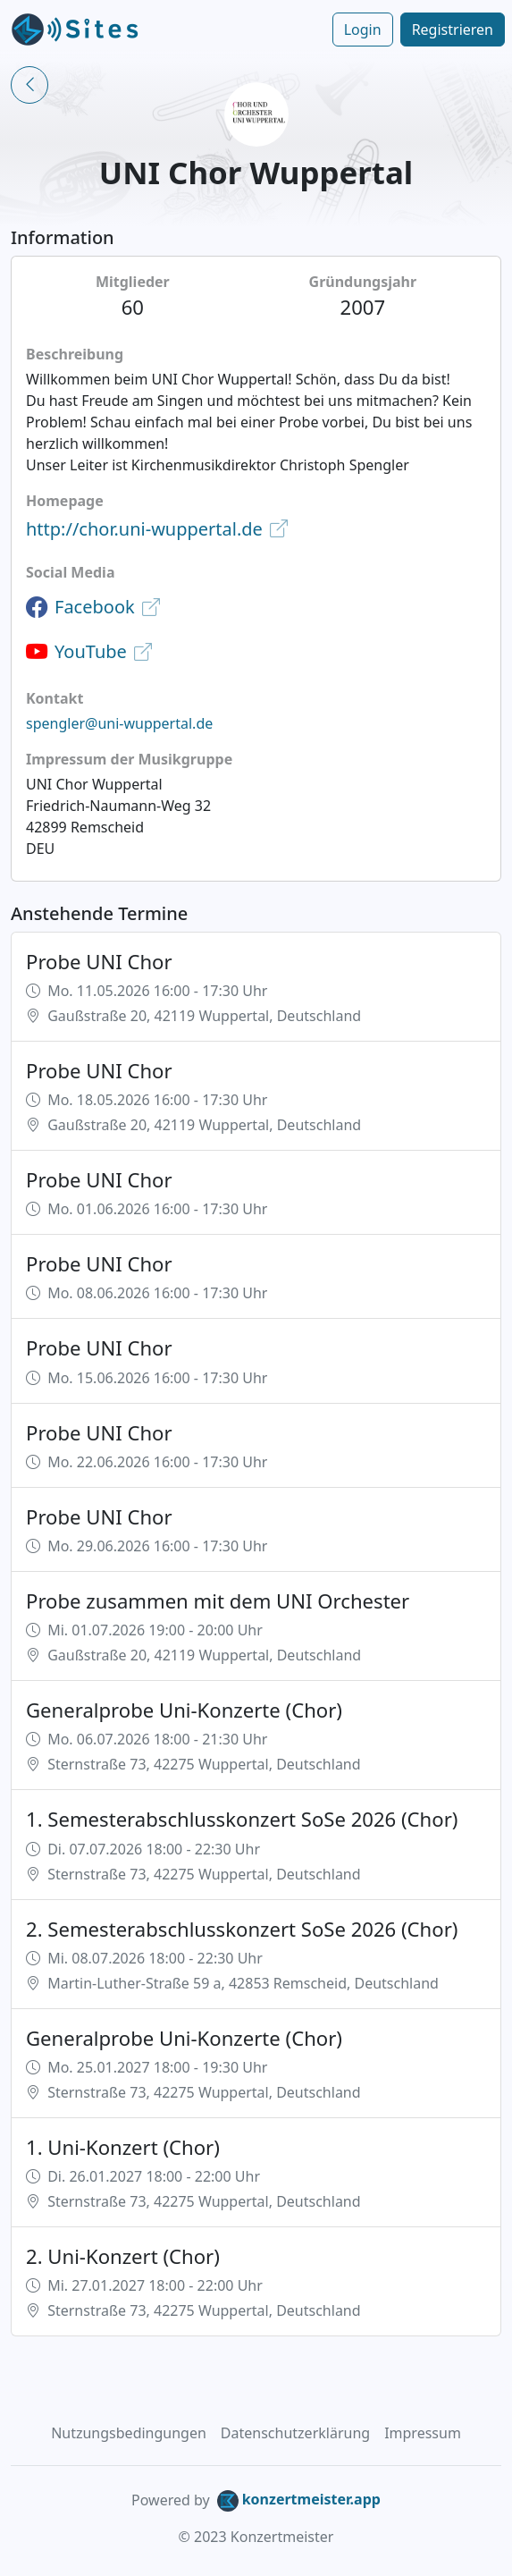  Describe the element at coordinates (363, 29) in the screenshot. I see `Login` at that location.